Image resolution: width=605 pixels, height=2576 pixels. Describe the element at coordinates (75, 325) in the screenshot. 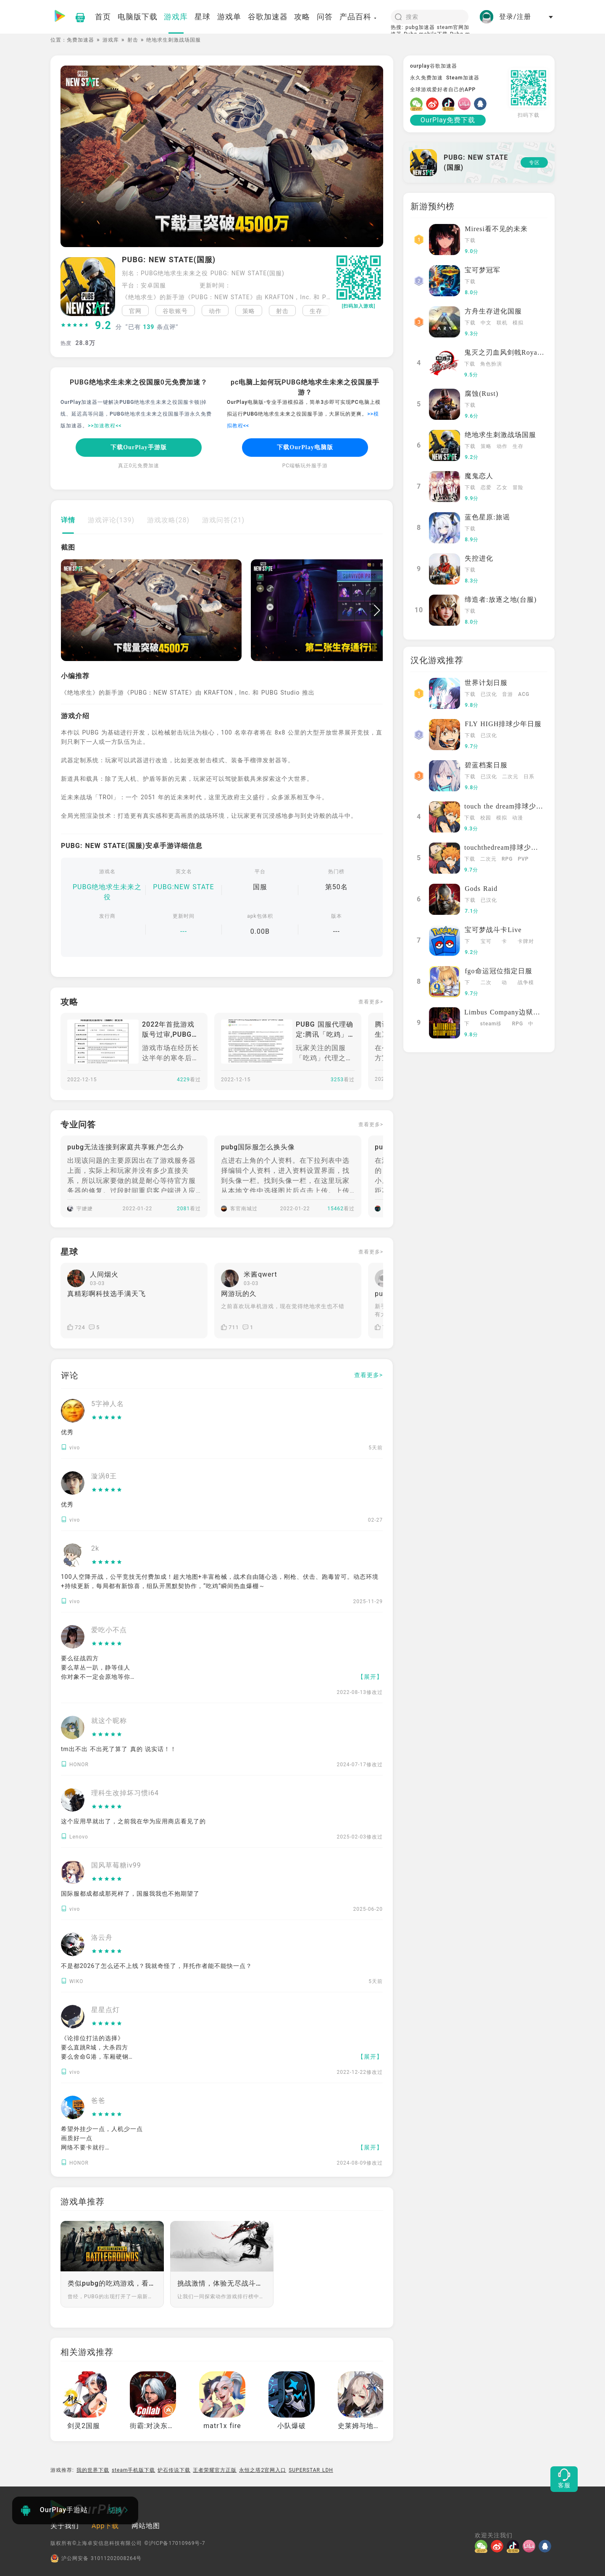

I see `[slider]` at that location.